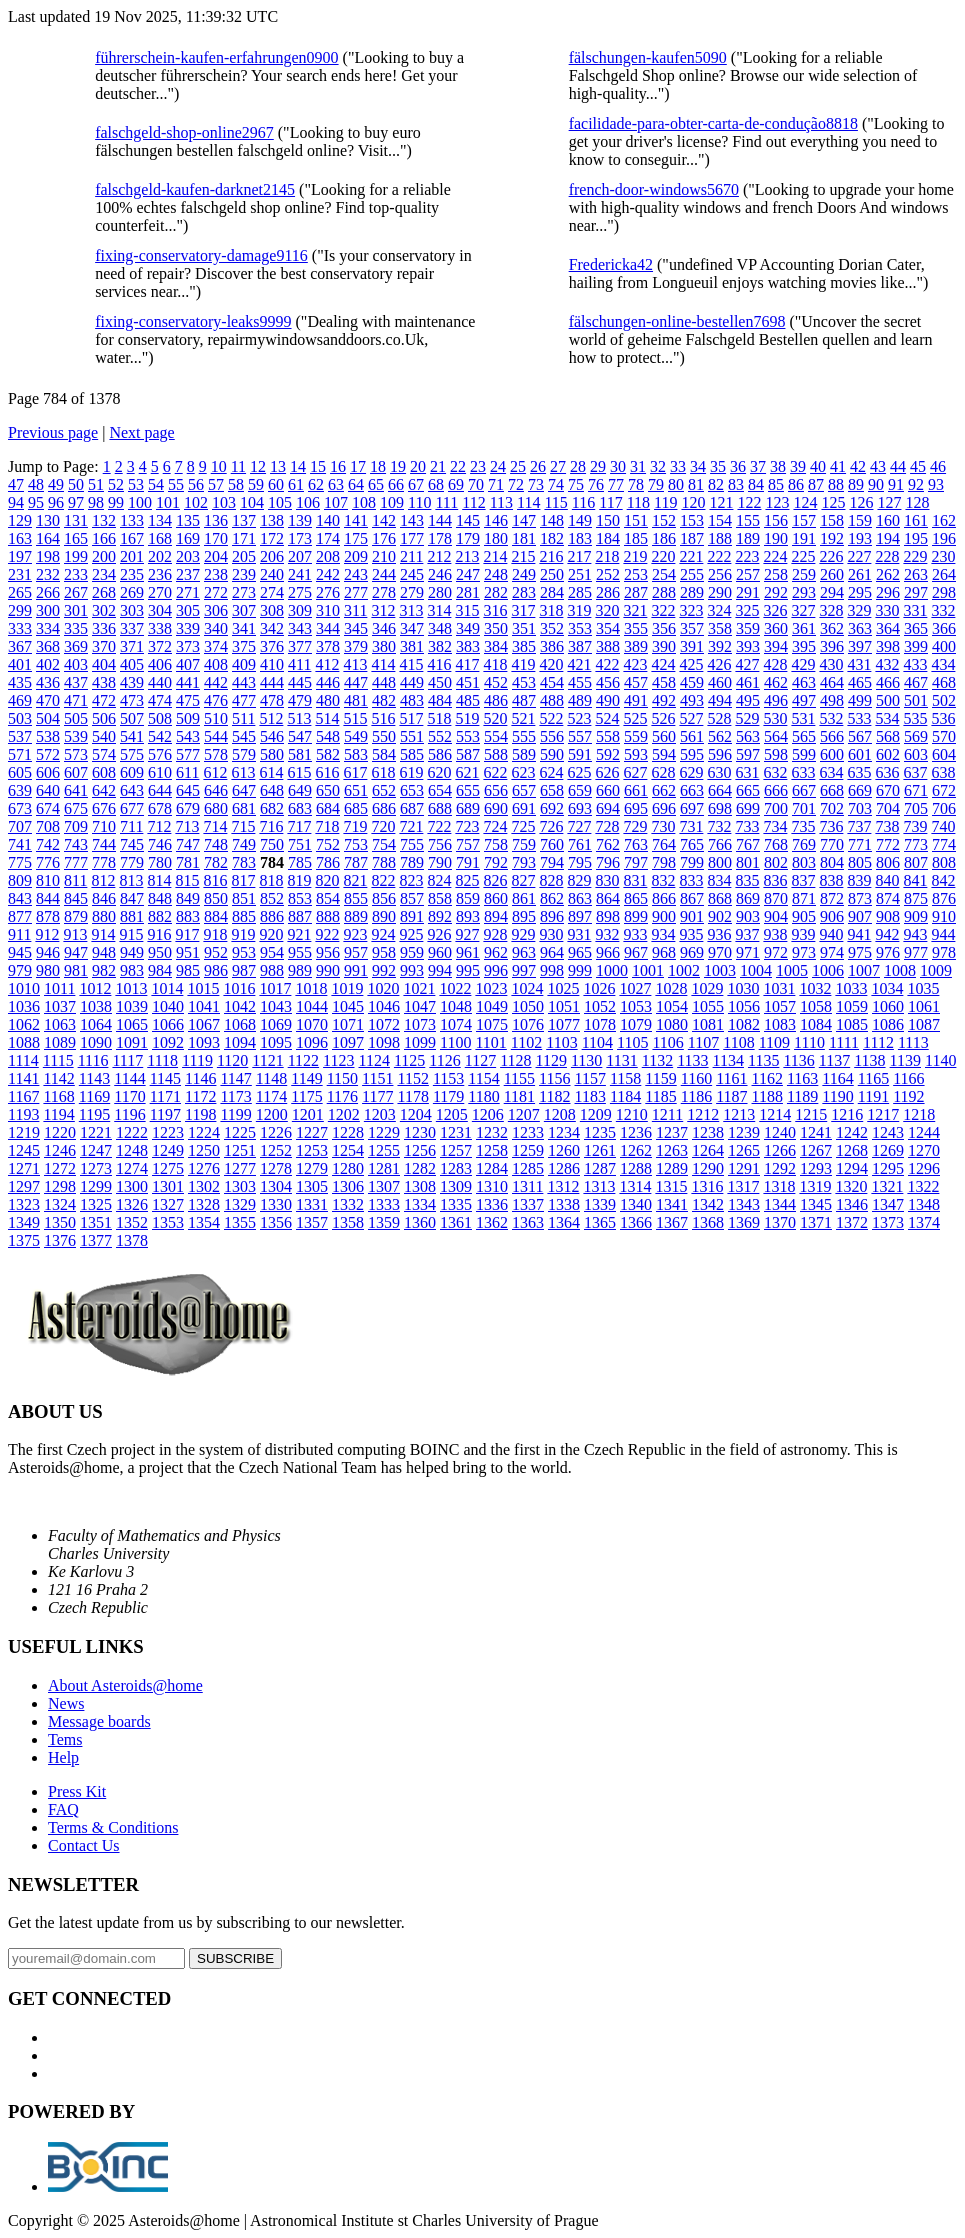 The image size is (965, 2238). Describe the element at coordinates (578, 466) in the screenshot. I see `28` at that location.